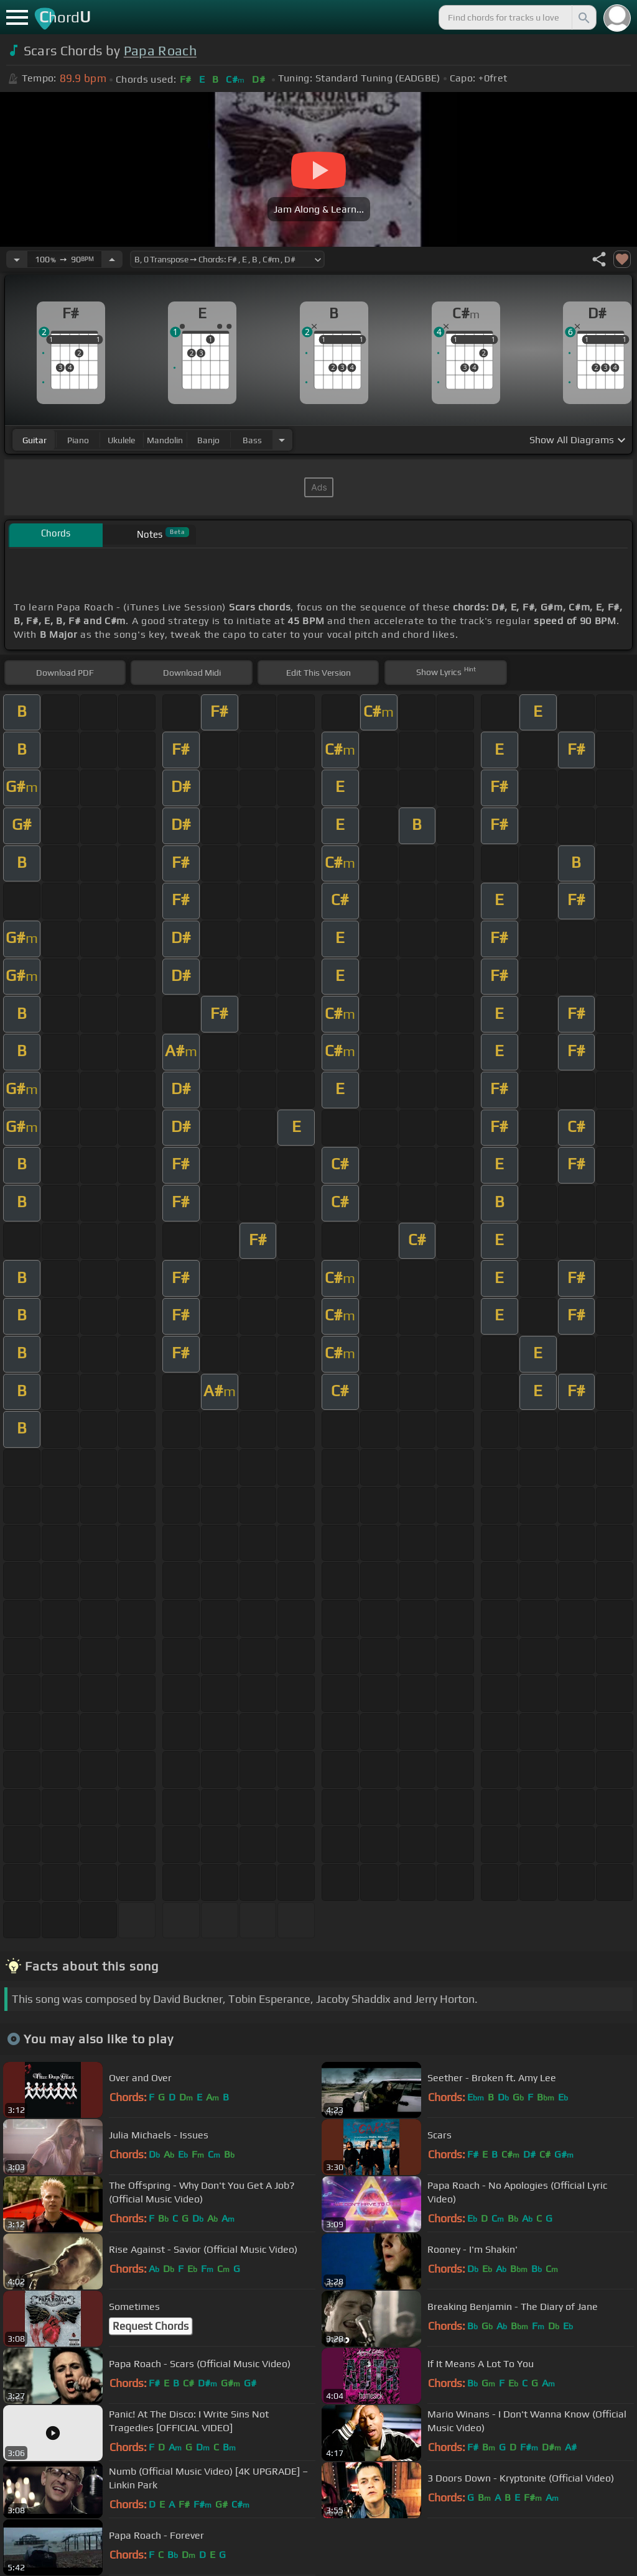  I want to click on [Decrease Tempo], so click(16, 259).